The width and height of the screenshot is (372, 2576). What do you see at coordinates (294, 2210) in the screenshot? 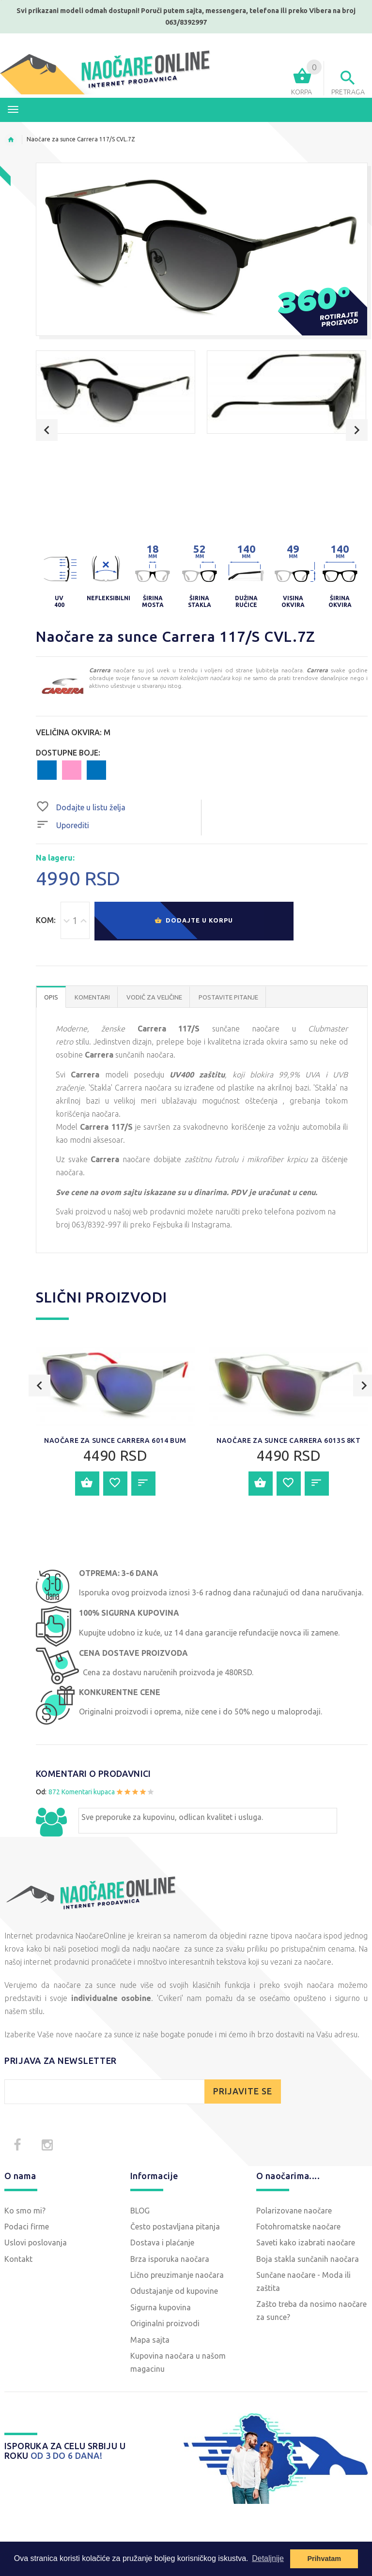
I see `Polarizovane naočare` at bounding box center [294, 2210].